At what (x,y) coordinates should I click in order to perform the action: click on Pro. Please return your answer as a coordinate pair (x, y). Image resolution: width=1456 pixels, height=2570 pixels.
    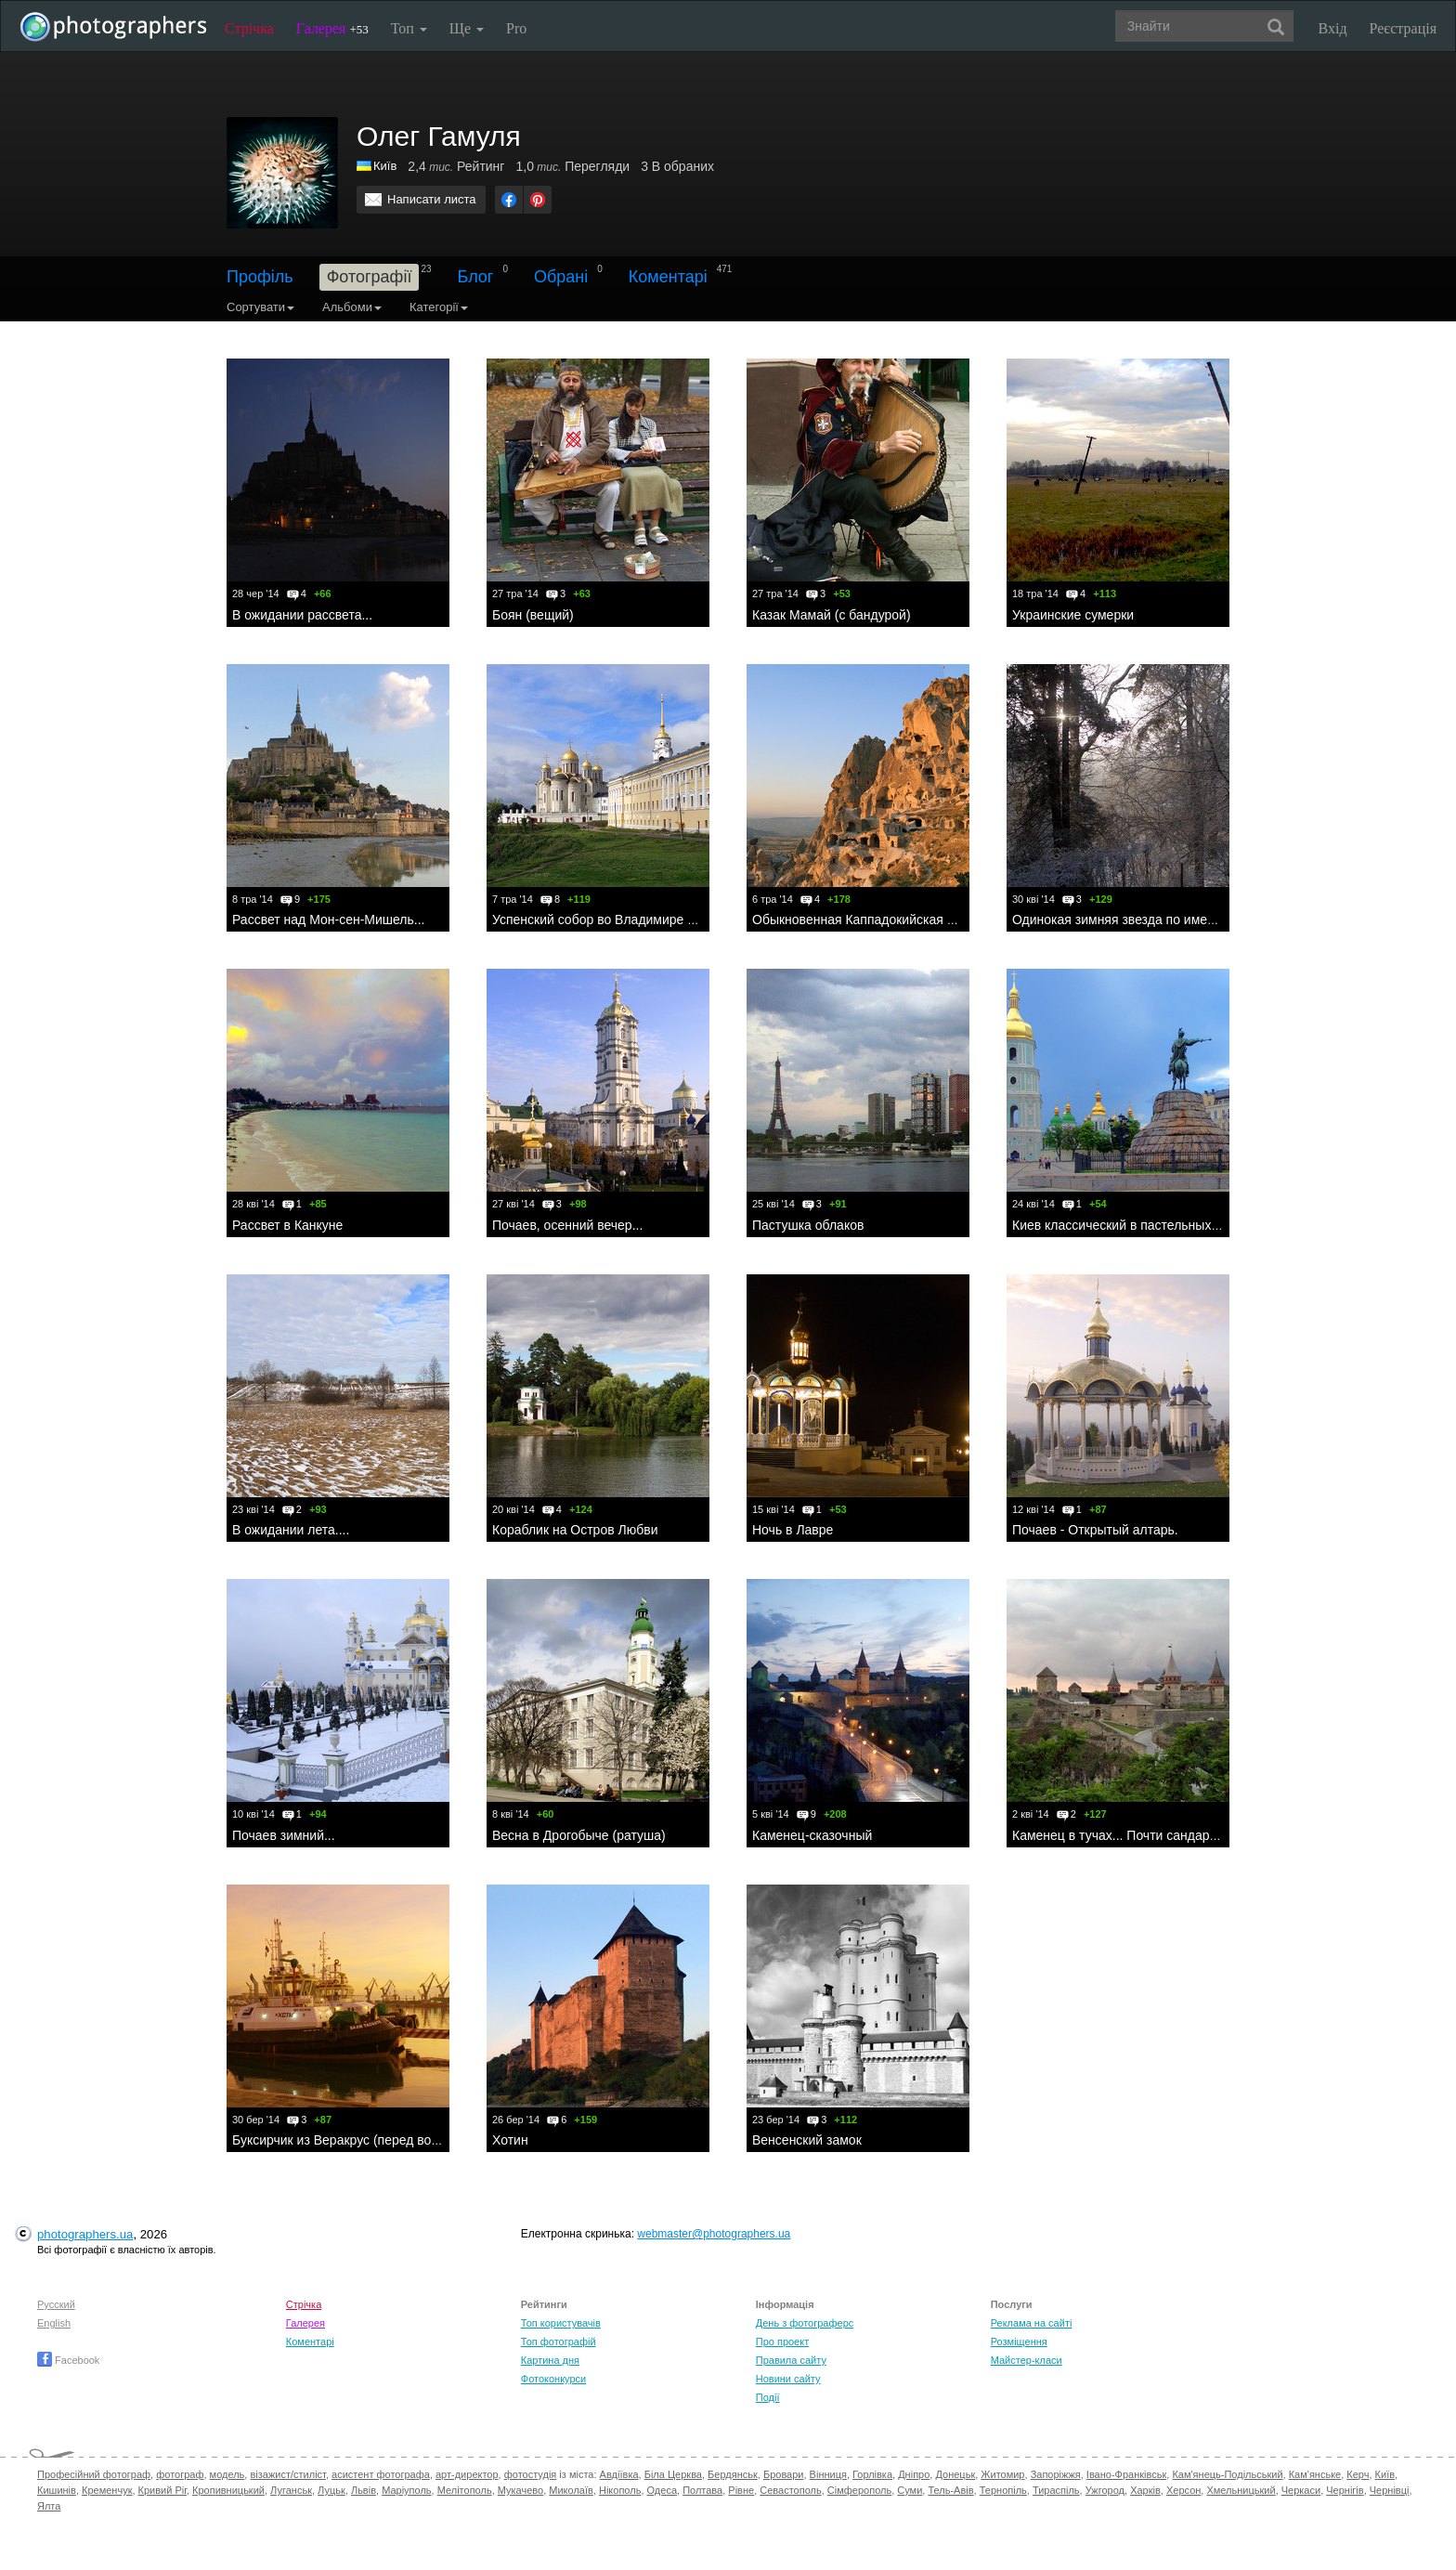
    Looking at the image, I should click on (516, 28).